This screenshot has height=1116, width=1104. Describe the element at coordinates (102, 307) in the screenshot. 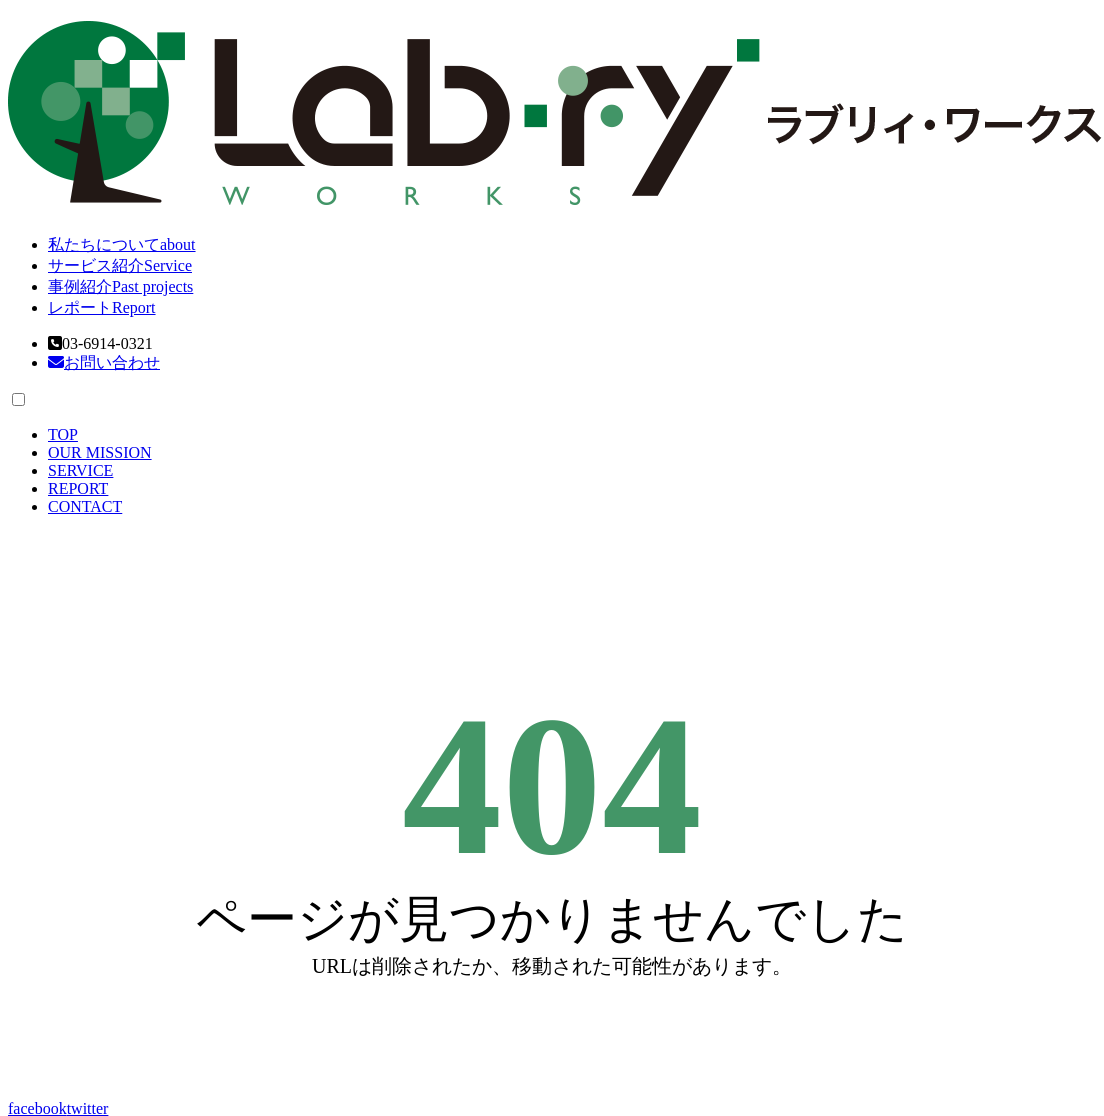

I see `レポート` at that location.